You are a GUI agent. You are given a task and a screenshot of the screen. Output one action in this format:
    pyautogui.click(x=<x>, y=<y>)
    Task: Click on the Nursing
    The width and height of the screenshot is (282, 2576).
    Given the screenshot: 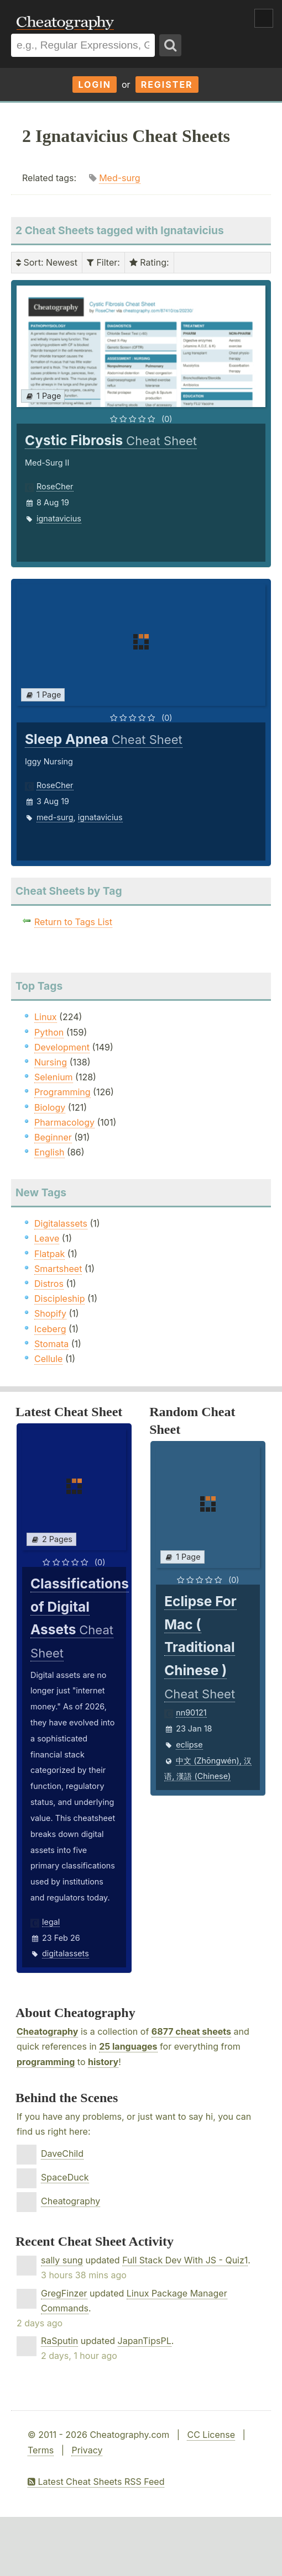 What is the action you would take?
    pyautogui.click(x=50, y=1062)
    